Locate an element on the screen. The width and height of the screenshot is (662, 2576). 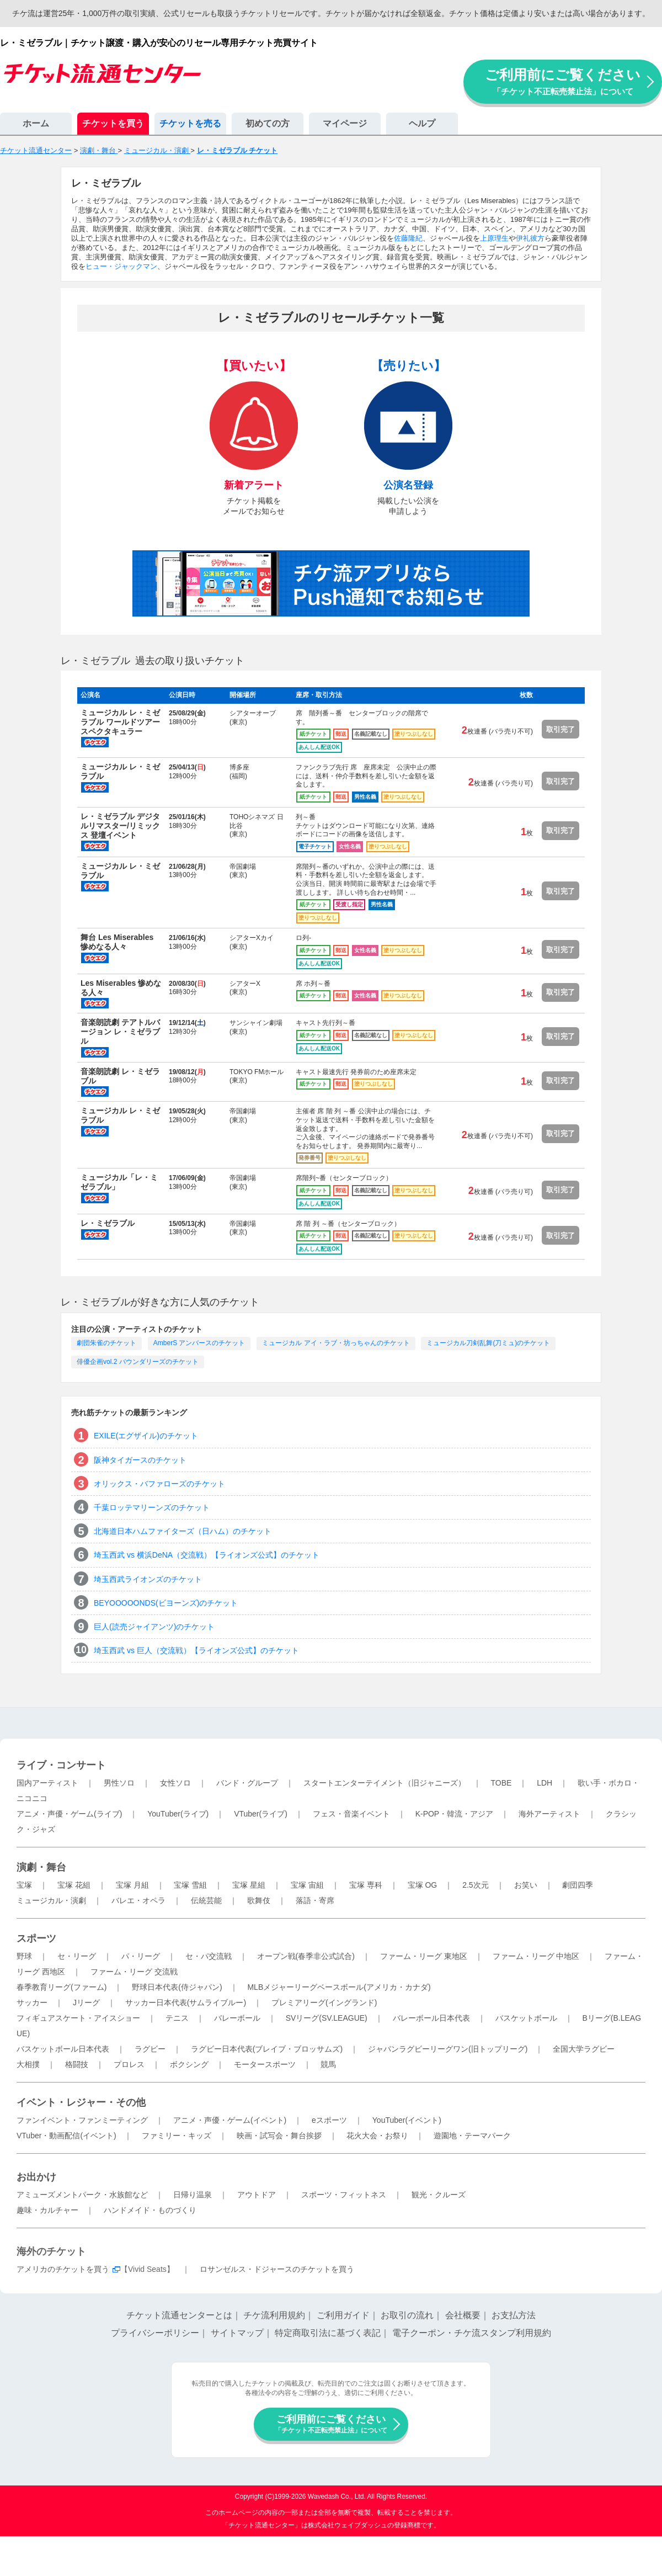
宝塚 雪組 is located at coordinates (190, 1885).